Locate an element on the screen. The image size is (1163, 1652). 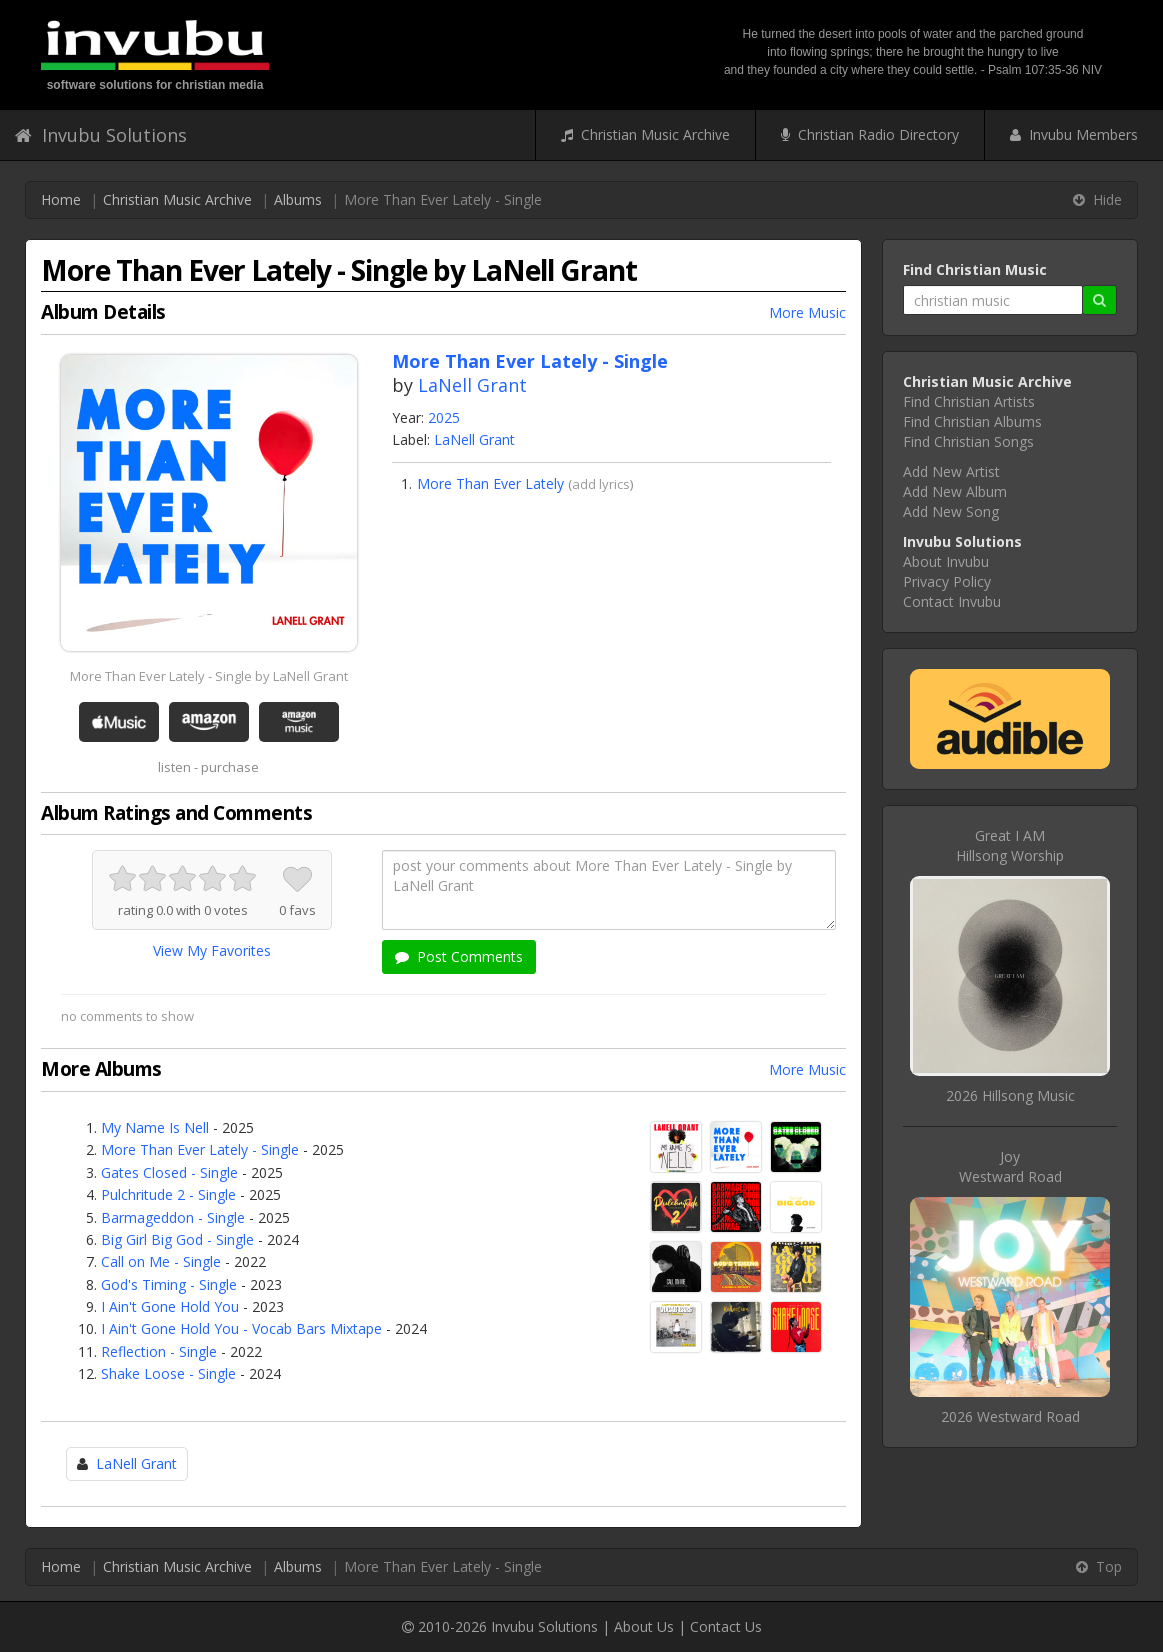
I Ain't Gone Hold You - Vocab Bars Mixtape is located at coordinates (241, 1328).